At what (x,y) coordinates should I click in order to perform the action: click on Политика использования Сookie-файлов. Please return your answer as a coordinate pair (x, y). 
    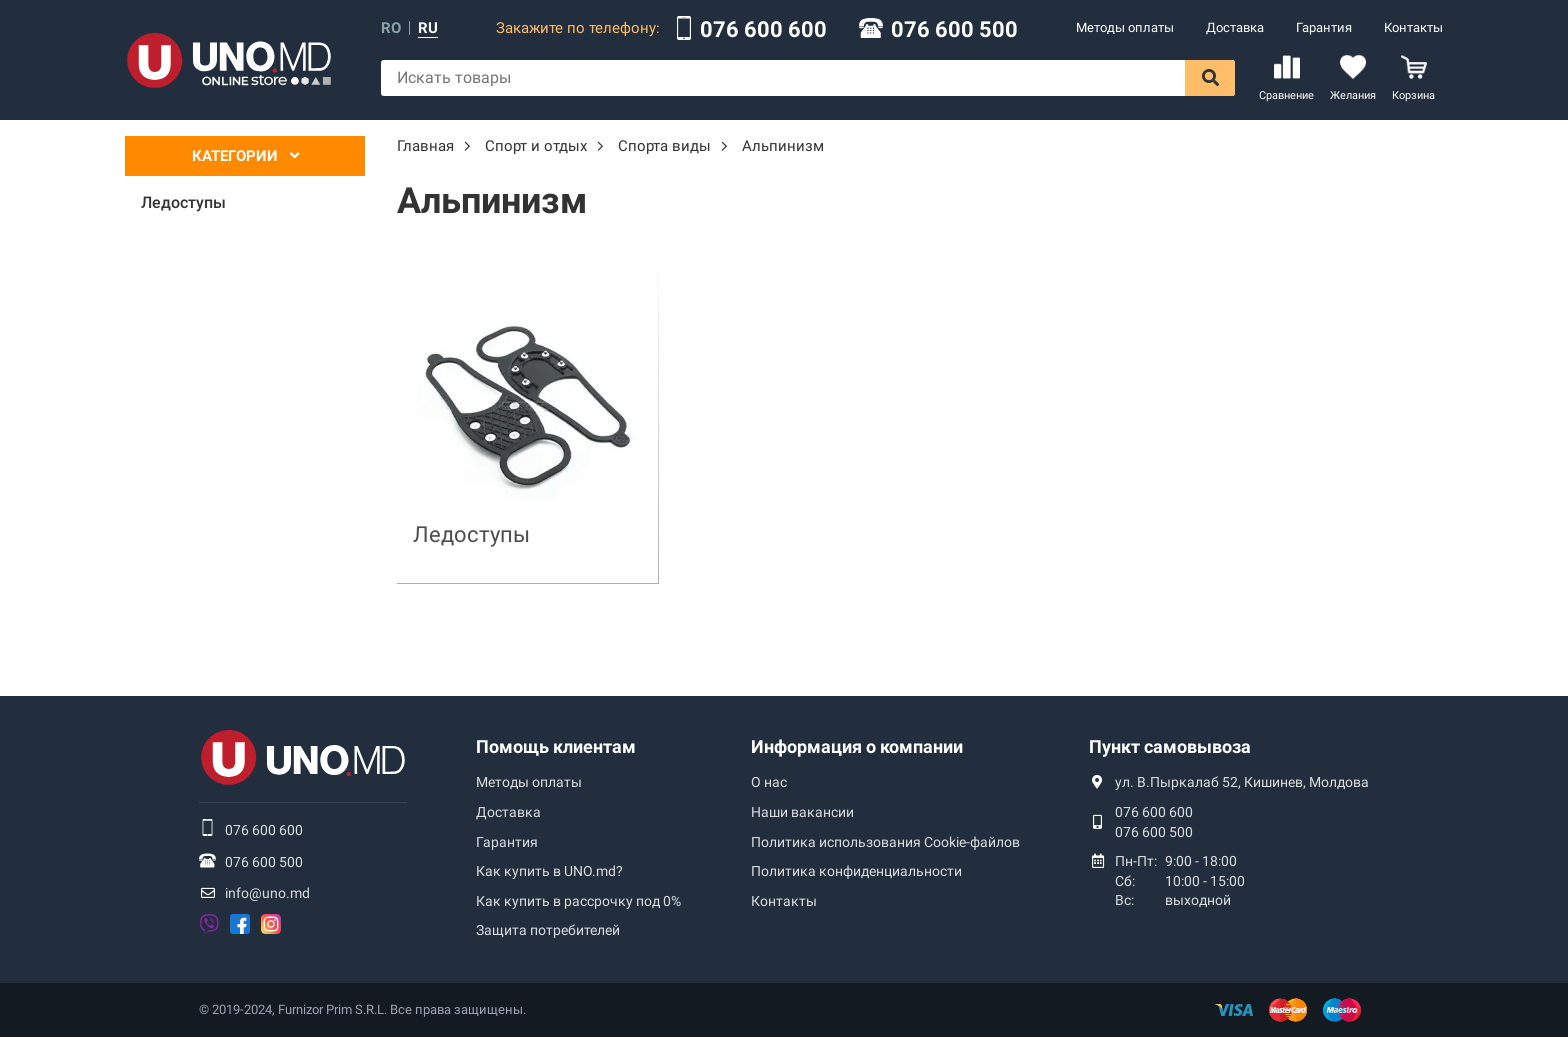
    Looking at the image, I should click on (885, 842).